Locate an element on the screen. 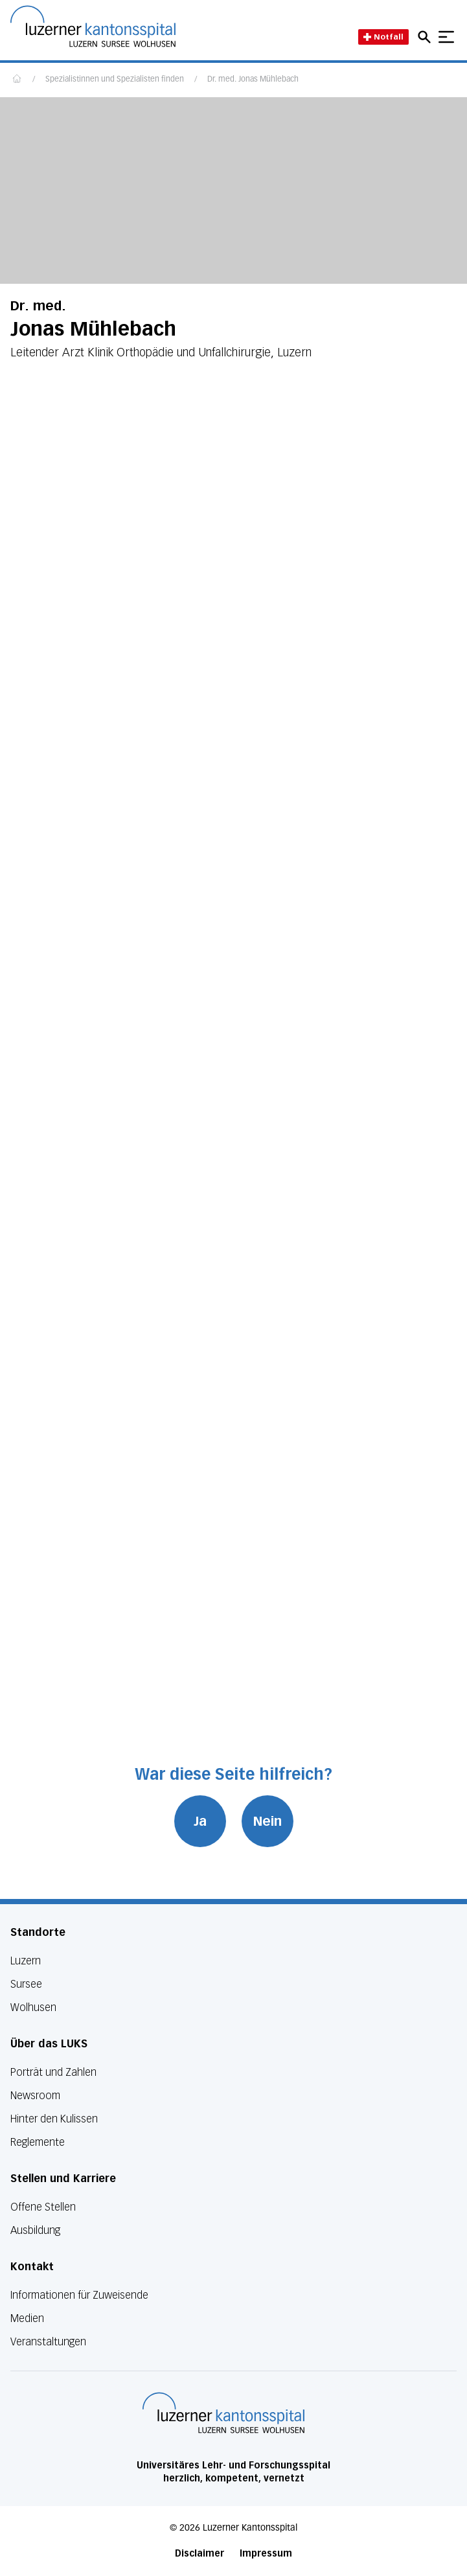 This screenshot has height=2576, width=467. Porträt und Zahlen is located at coordinates (53, 2072).